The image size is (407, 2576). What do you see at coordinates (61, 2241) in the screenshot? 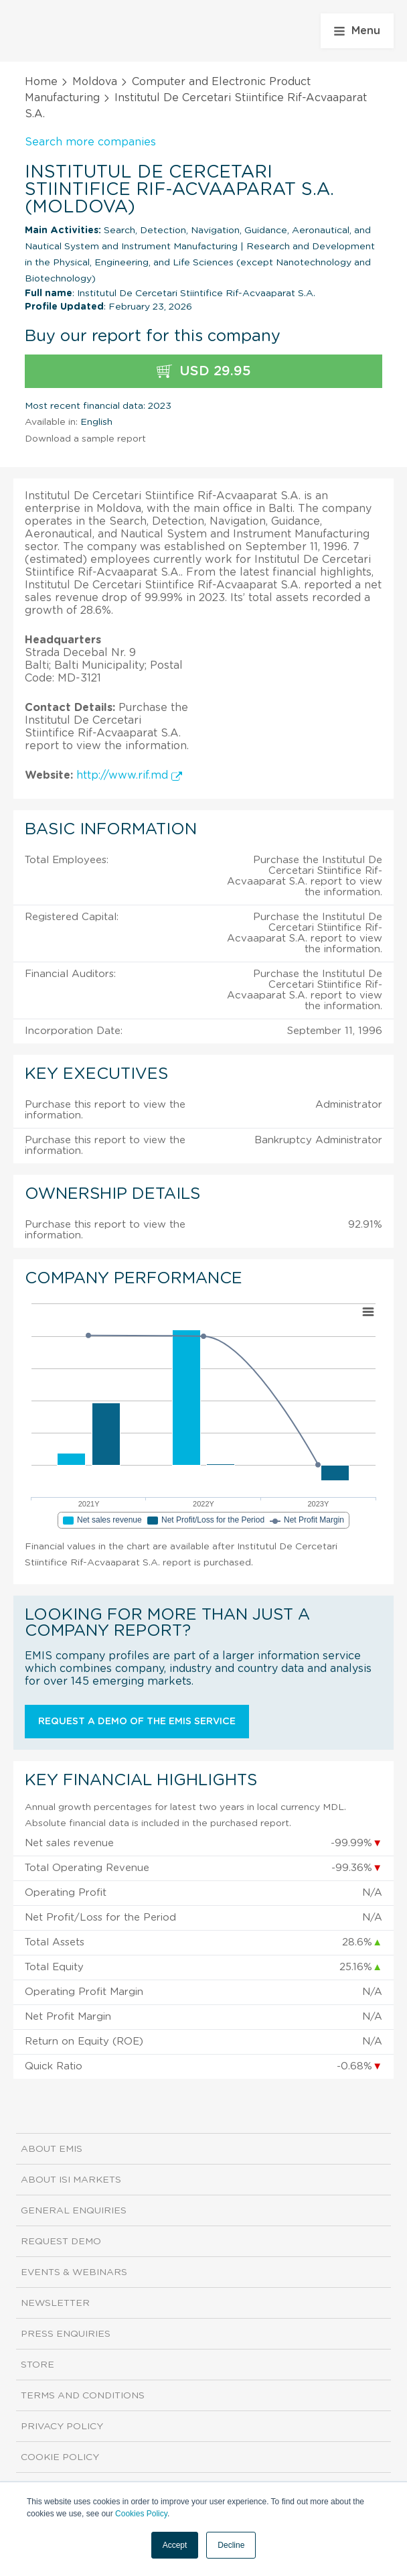
I see `Request demo` at bounding box center [61, 2241].